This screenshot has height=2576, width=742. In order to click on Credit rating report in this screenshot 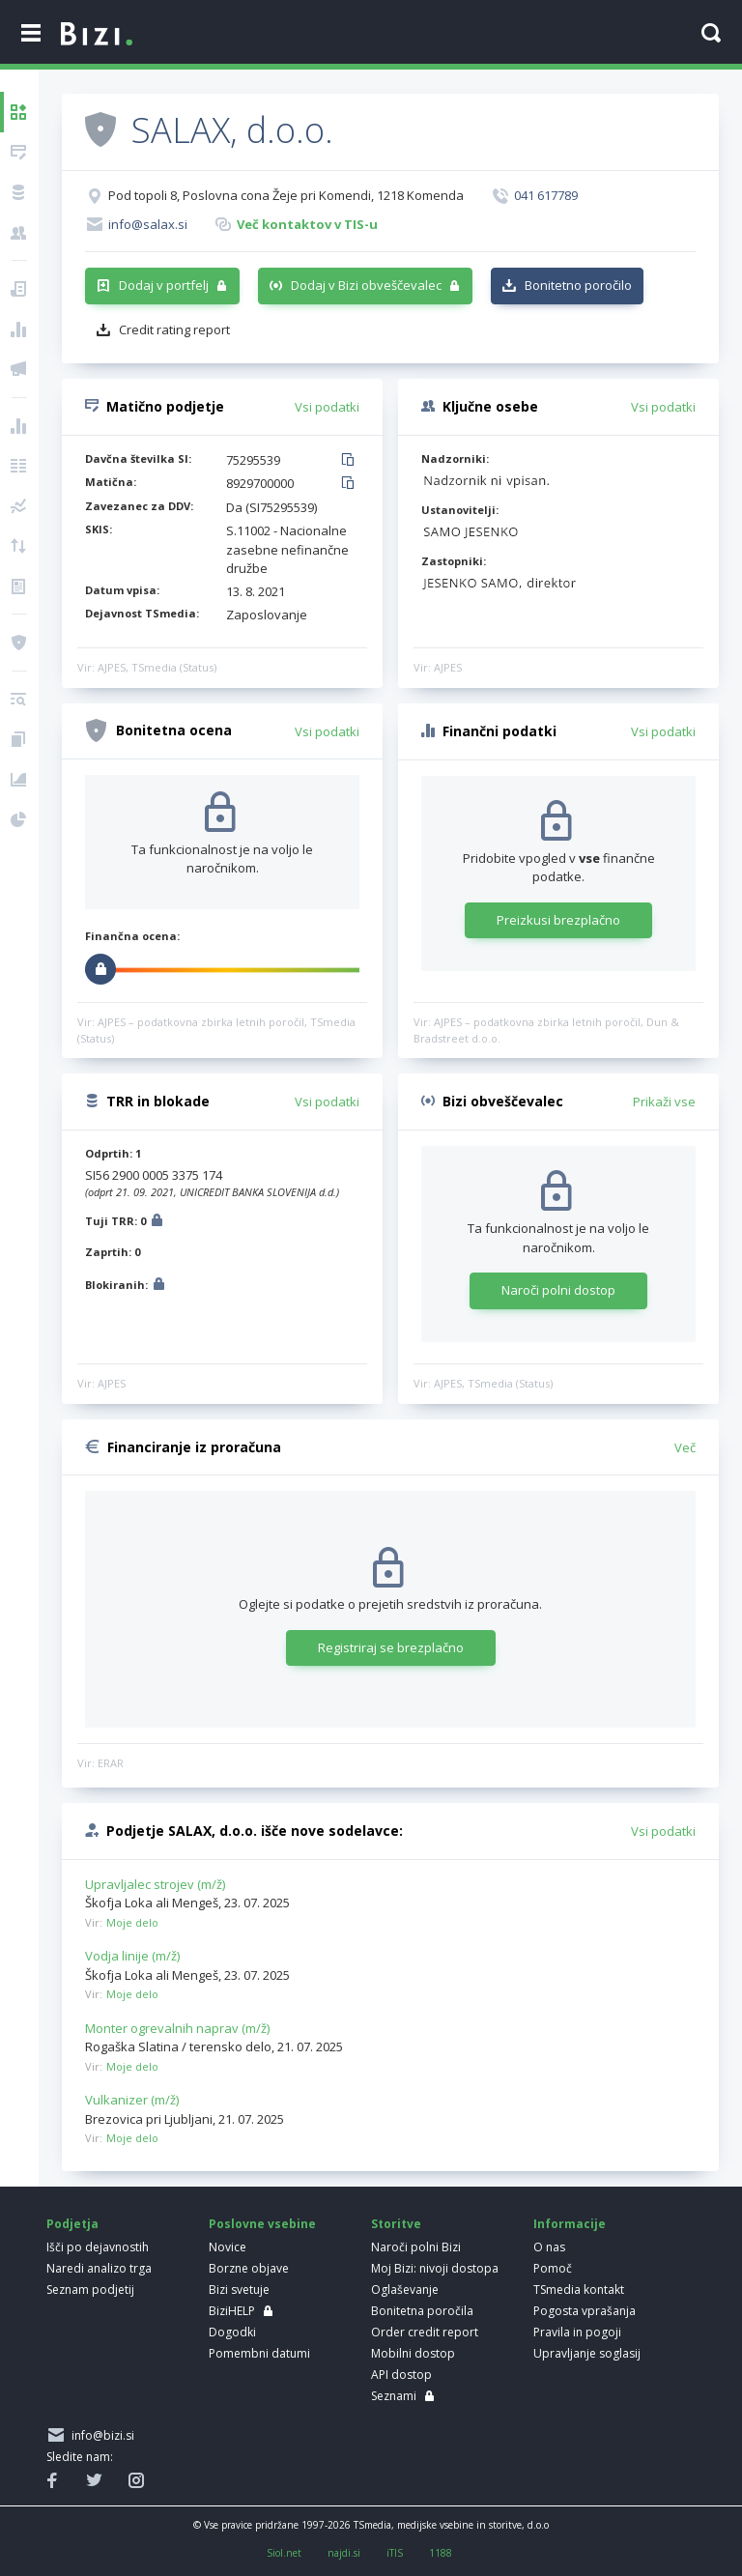, I will do `click(174, 329)`.